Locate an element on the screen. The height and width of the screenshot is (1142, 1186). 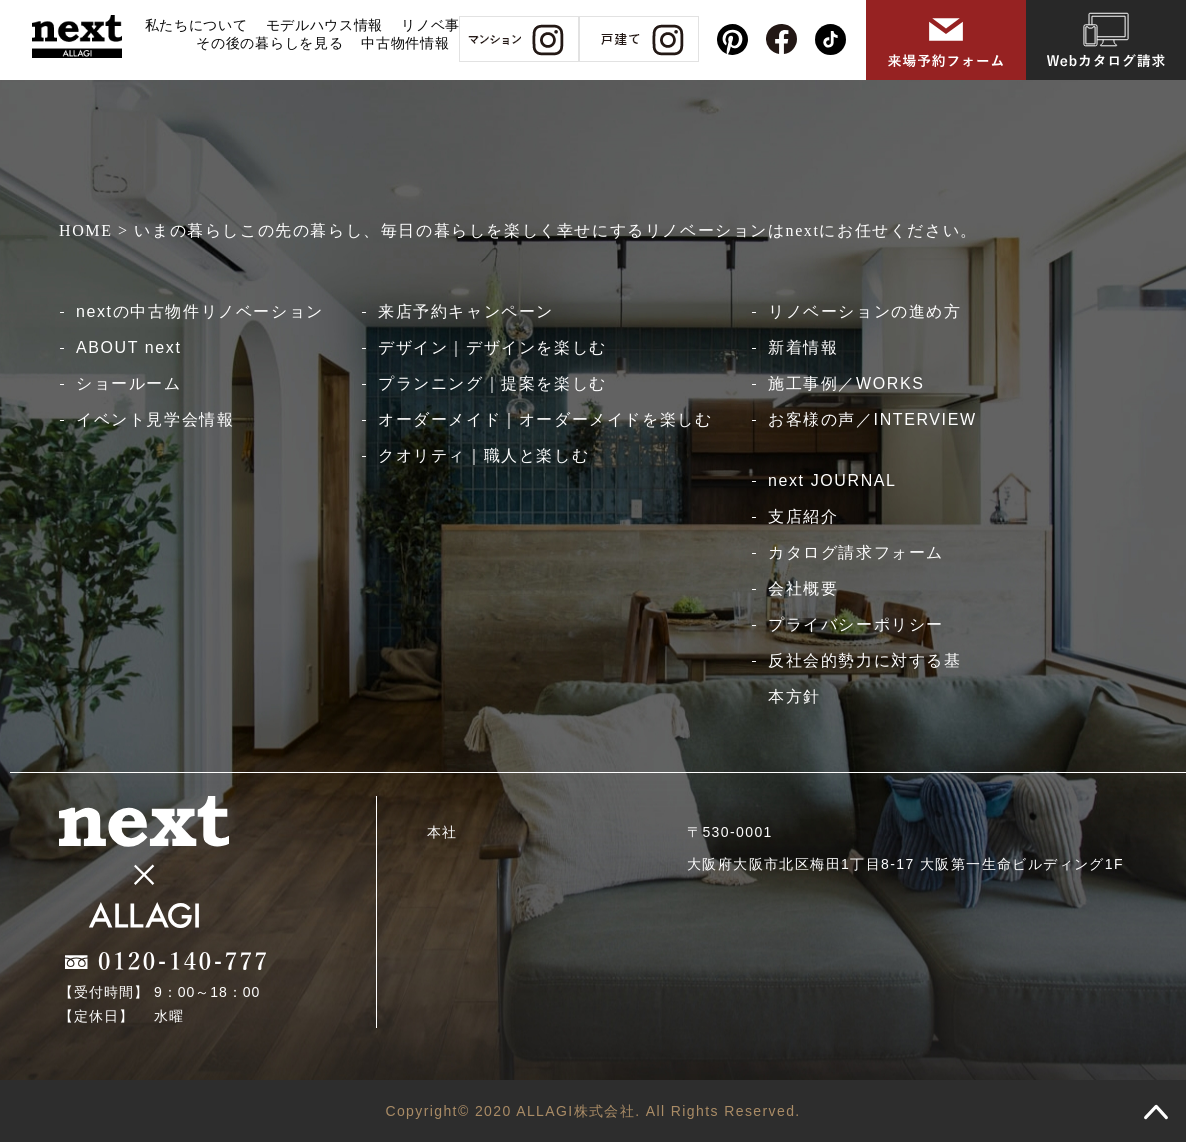
リノベ事例集 is located at coordinates (445, 25).